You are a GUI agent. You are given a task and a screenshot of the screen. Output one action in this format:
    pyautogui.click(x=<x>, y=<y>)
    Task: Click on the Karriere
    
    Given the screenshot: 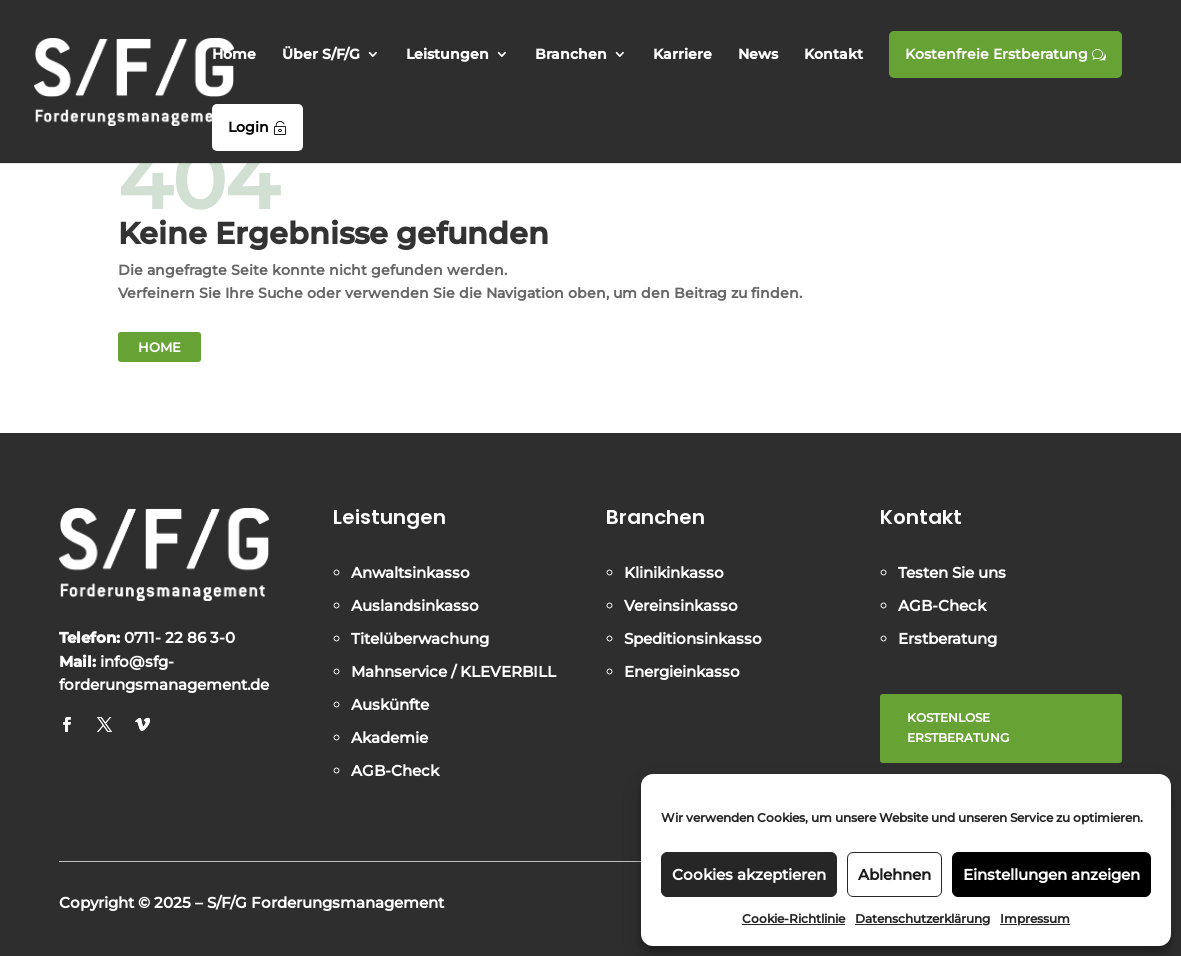 What is the action you would take?
    pyautogui.click(x=682, y=55)
    